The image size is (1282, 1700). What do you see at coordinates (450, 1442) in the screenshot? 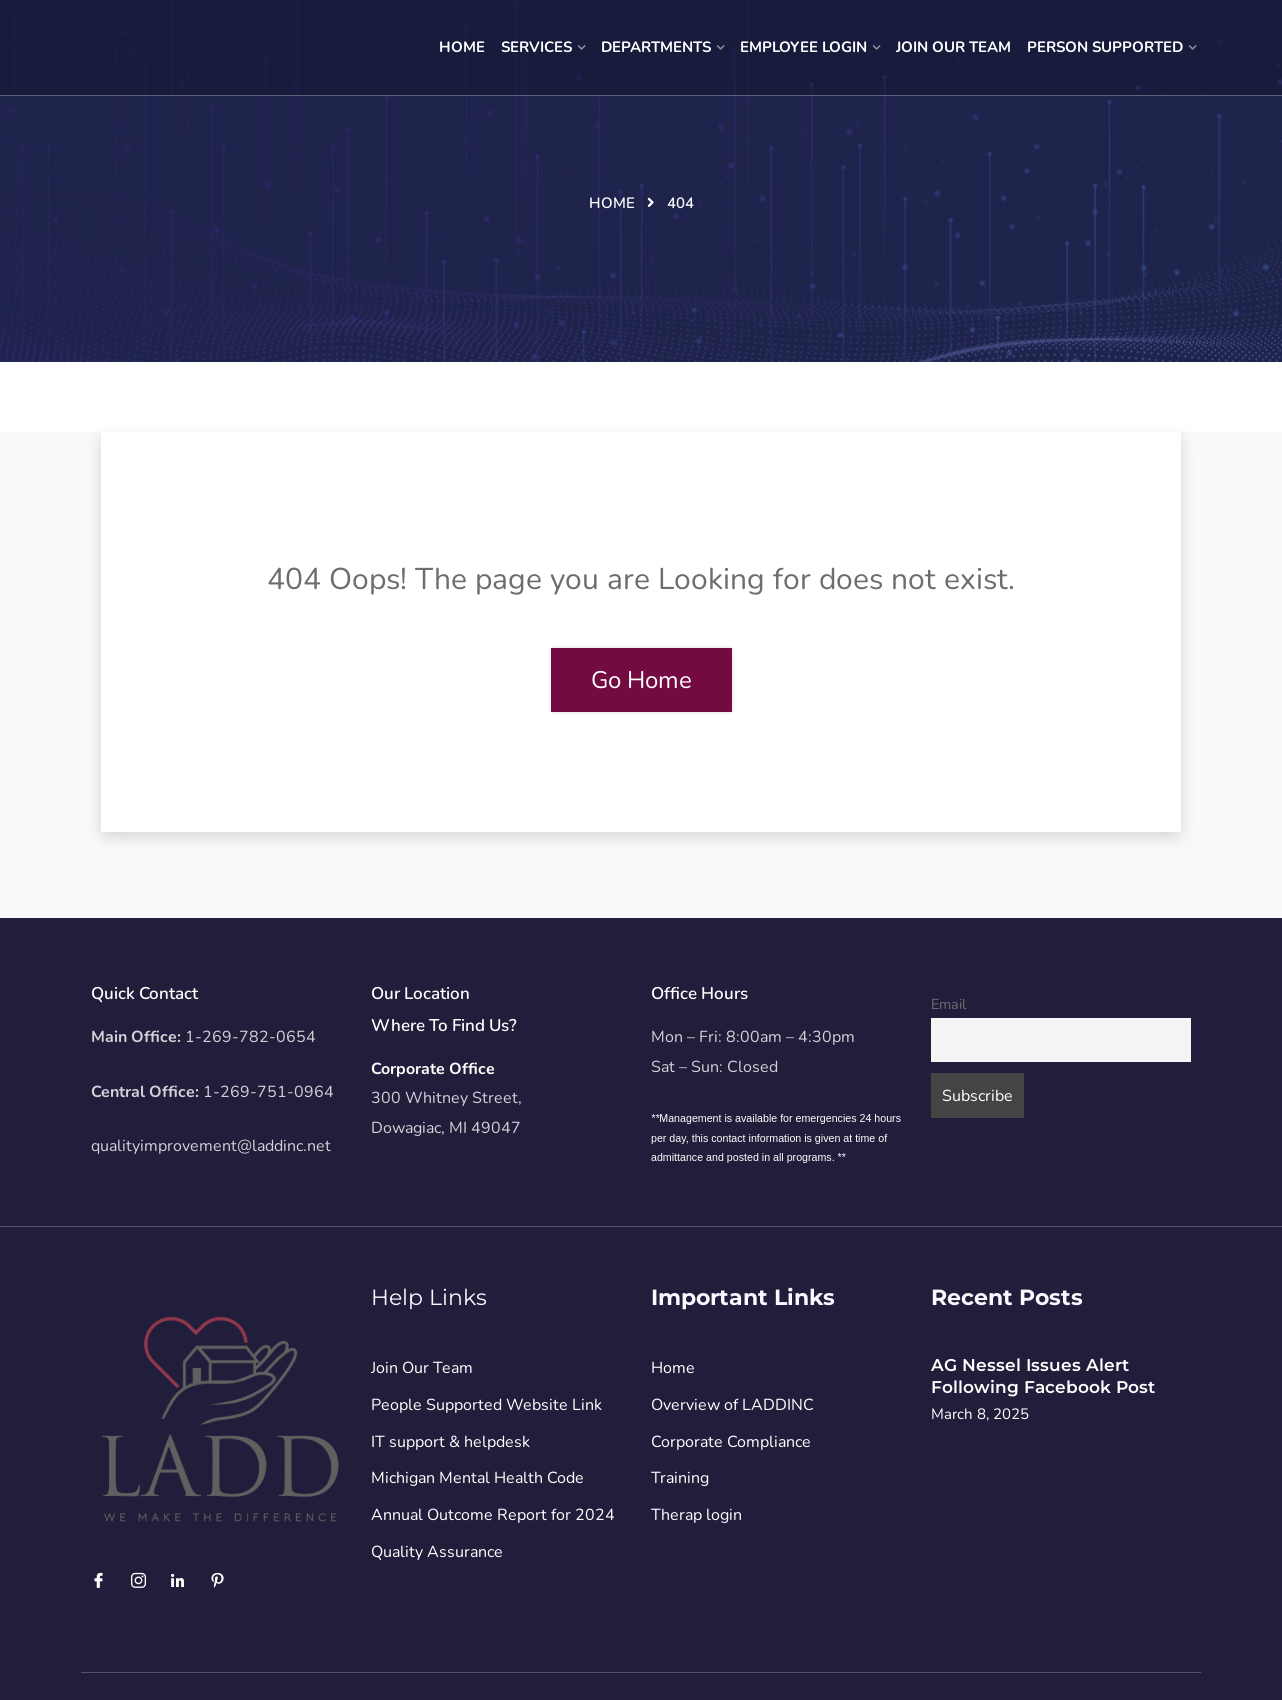
I see `IT support & helpdesk` at bounding box center [450, 1442].